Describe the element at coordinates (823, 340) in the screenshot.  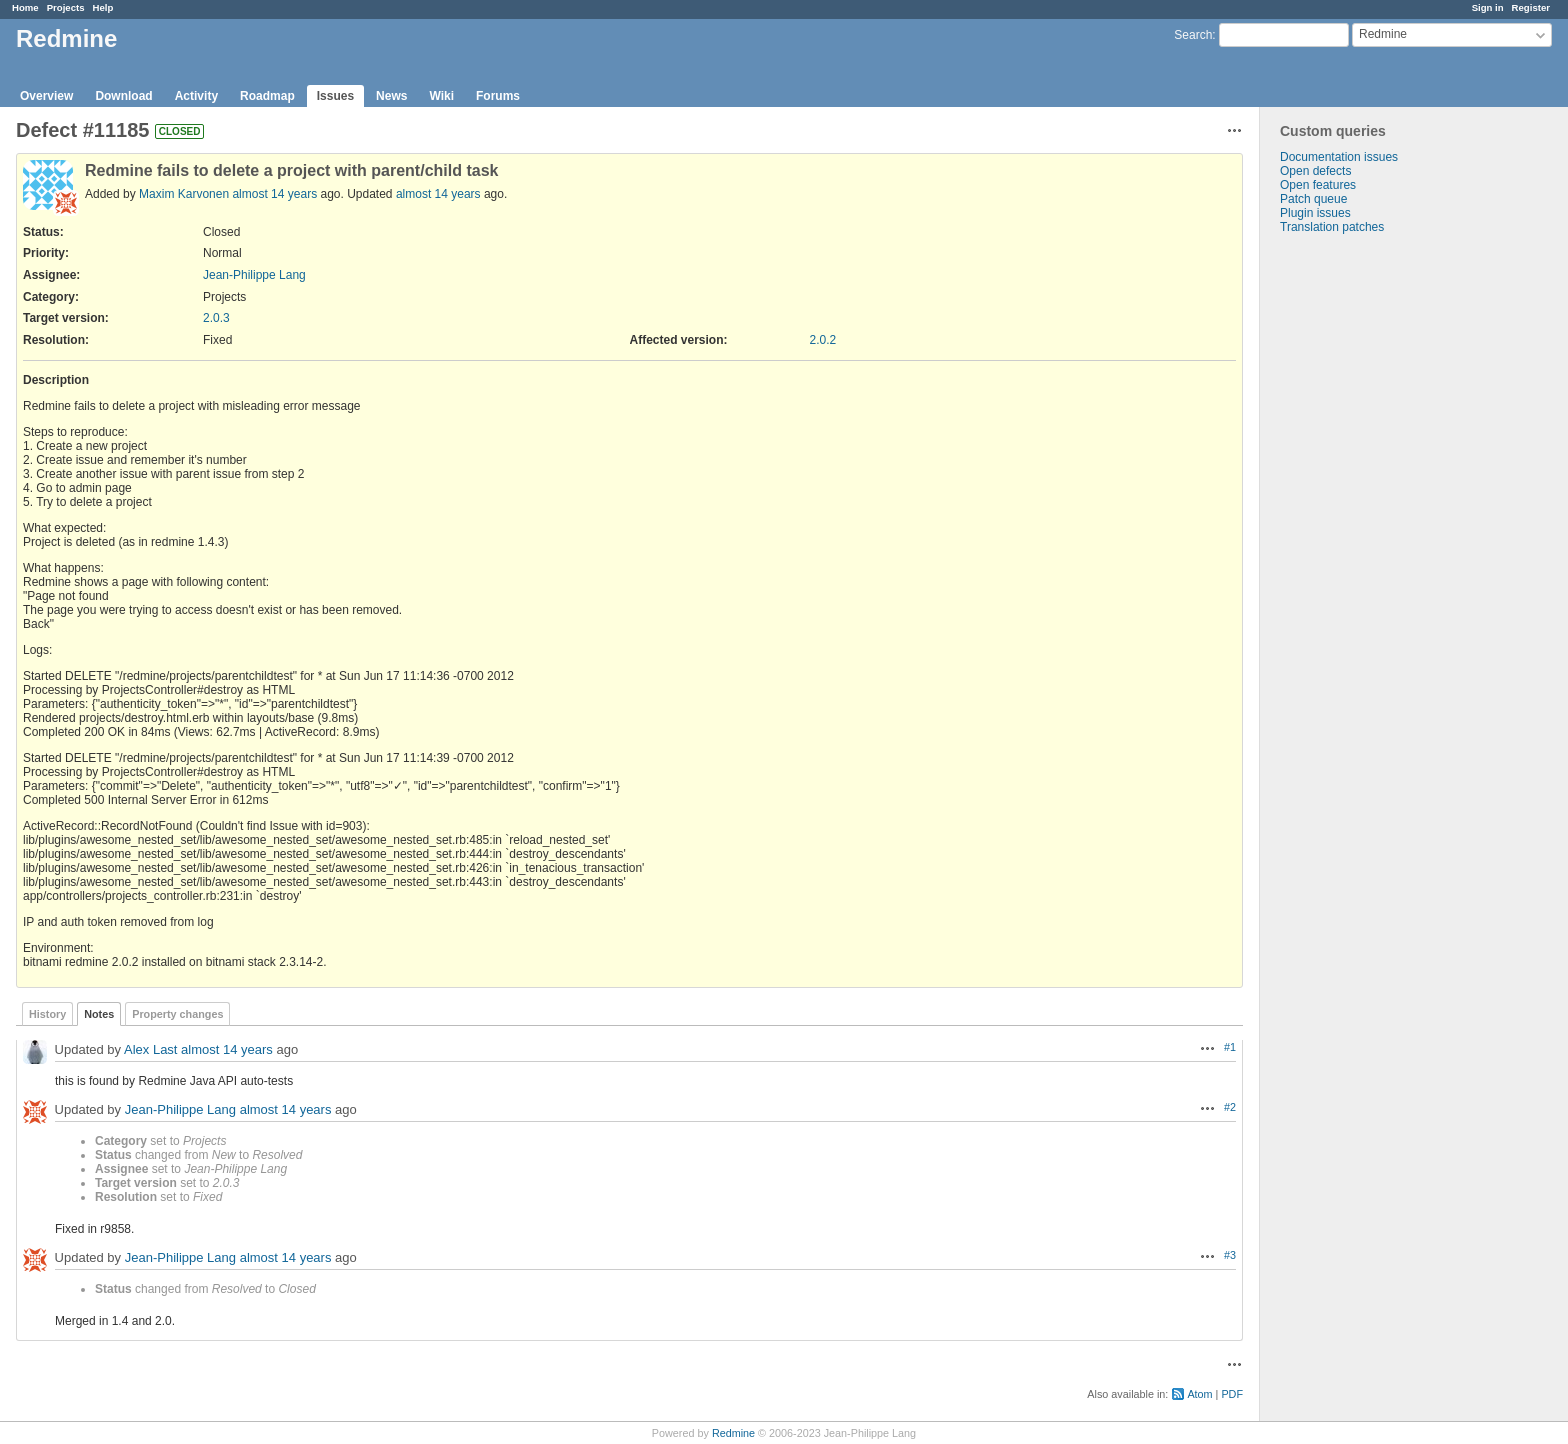
I see `2.0.2` at that location.